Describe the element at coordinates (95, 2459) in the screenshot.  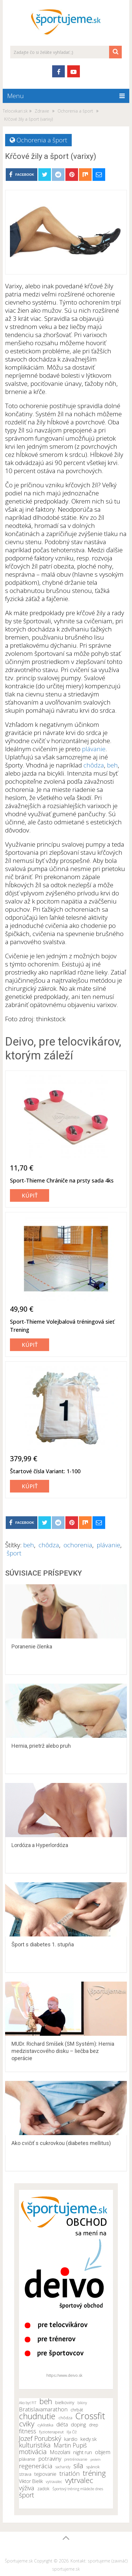
I see `proteín [proteín (9 položiek)]` at that location.